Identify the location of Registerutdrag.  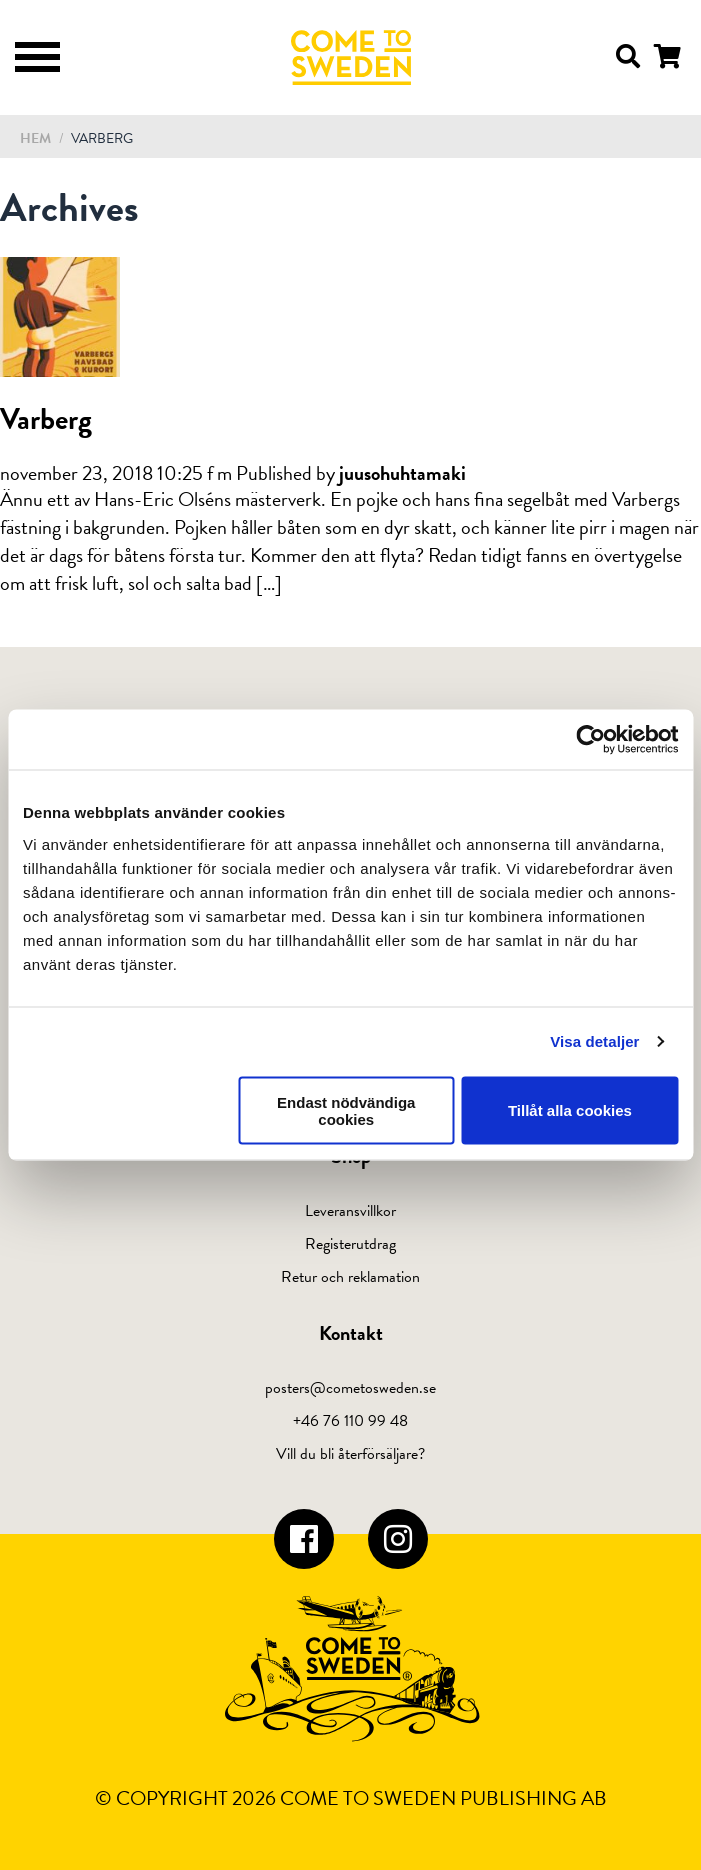
(350, 1244).